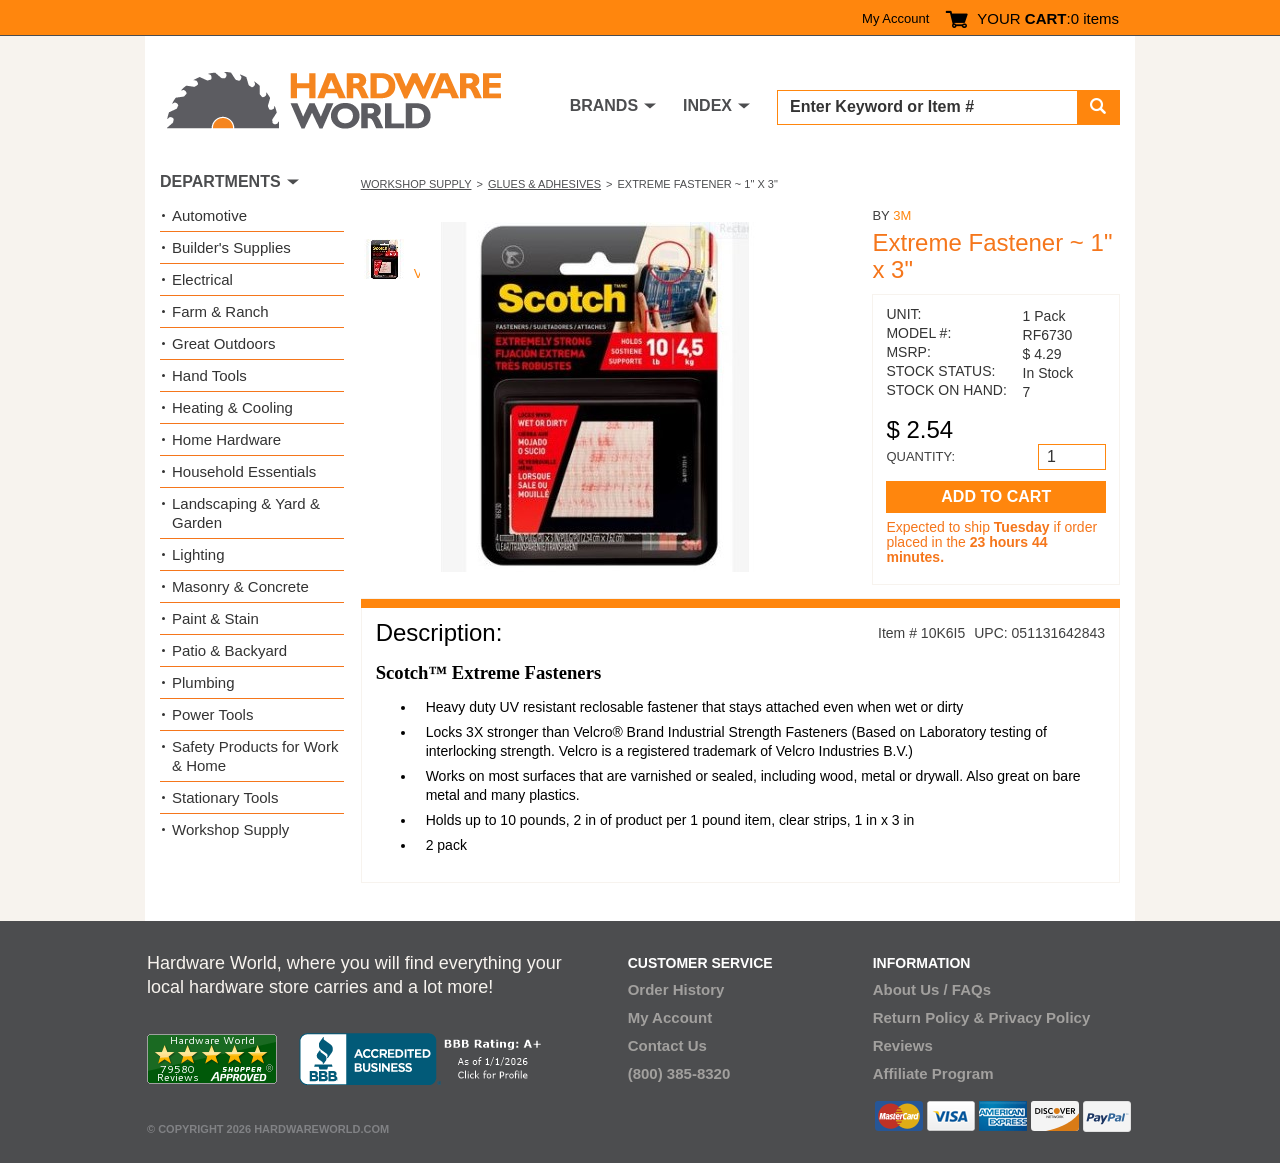 This screenshot has height=1163, width=1280. Describe the element at coordinates (932, 989) in the screenshot. I see `About Us / FAQs` at that location.